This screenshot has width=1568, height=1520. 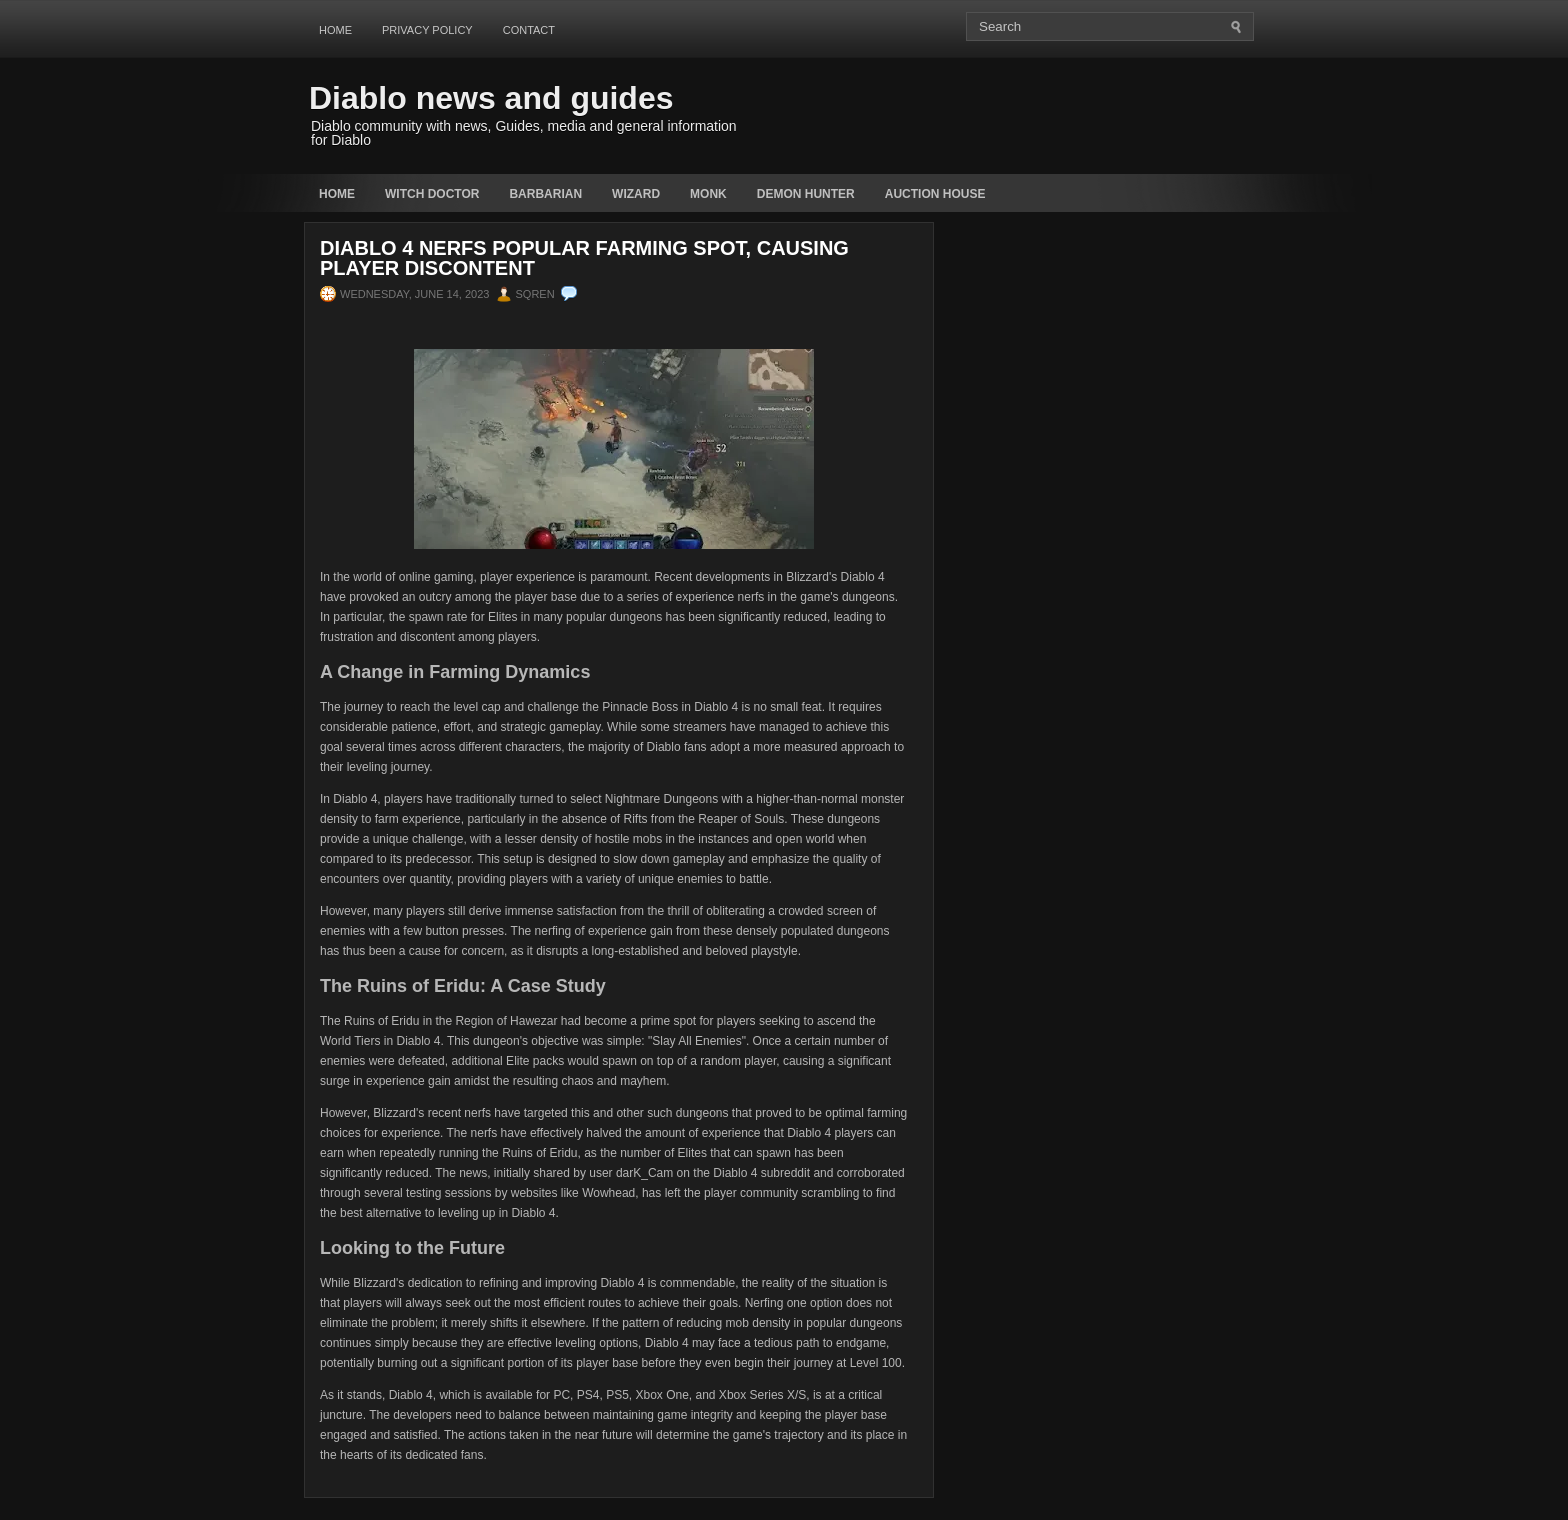 I want to click on Barbarian, so click(x=545, y=194).